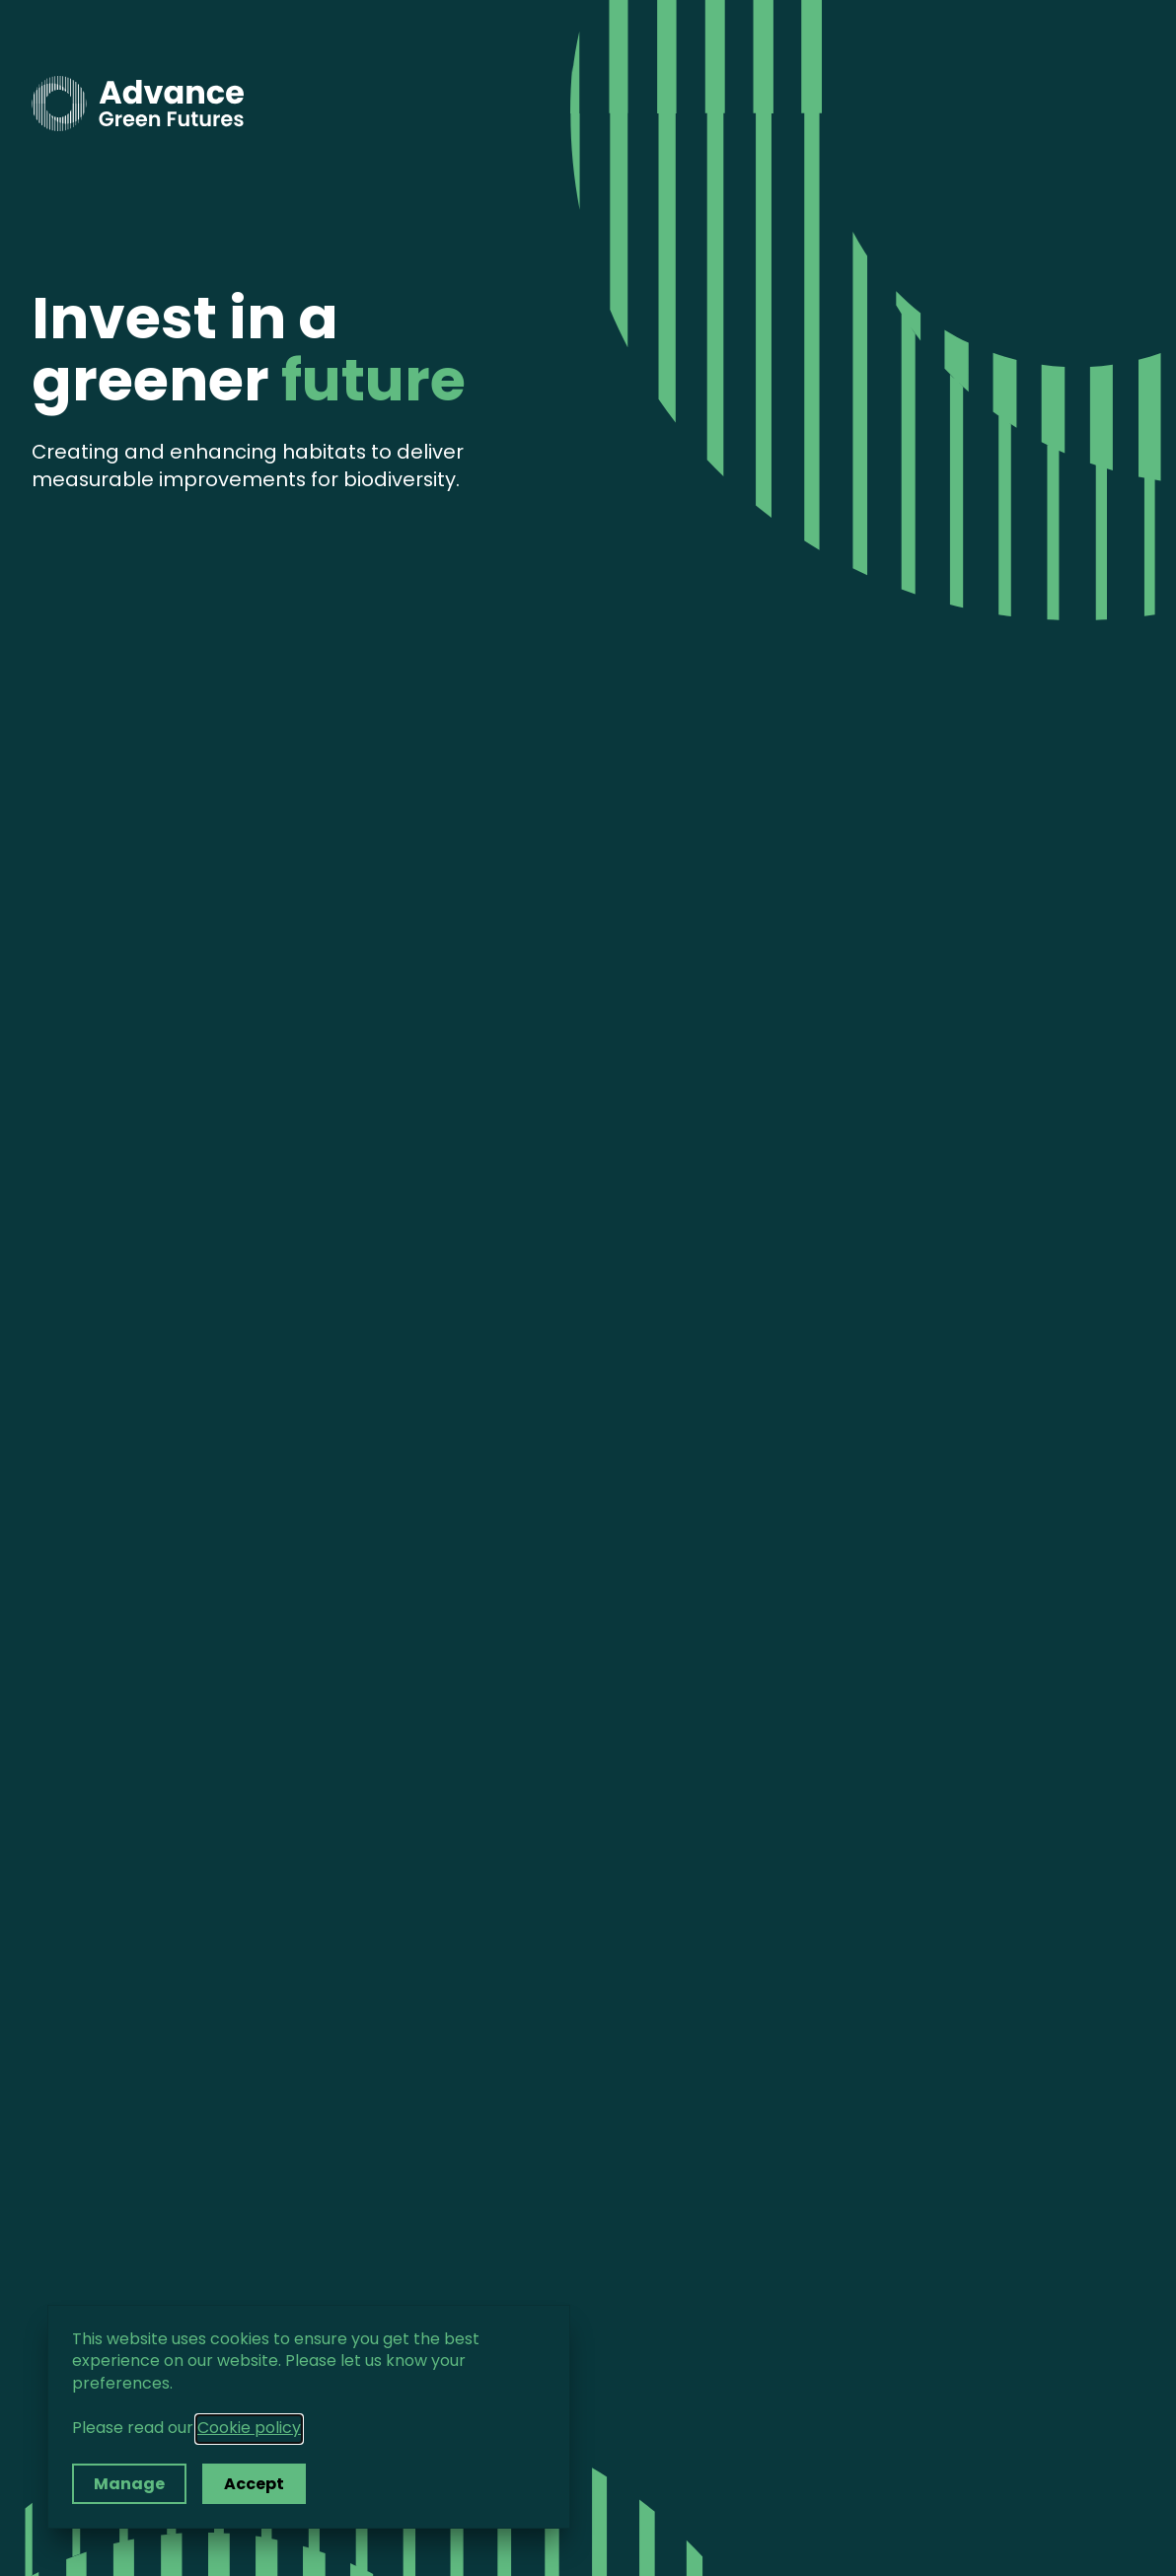 This screenshot has width=1176, height=2576. Describe the element at coordinates (254, 2485) in the screenshot. I see `Accept` at that location.